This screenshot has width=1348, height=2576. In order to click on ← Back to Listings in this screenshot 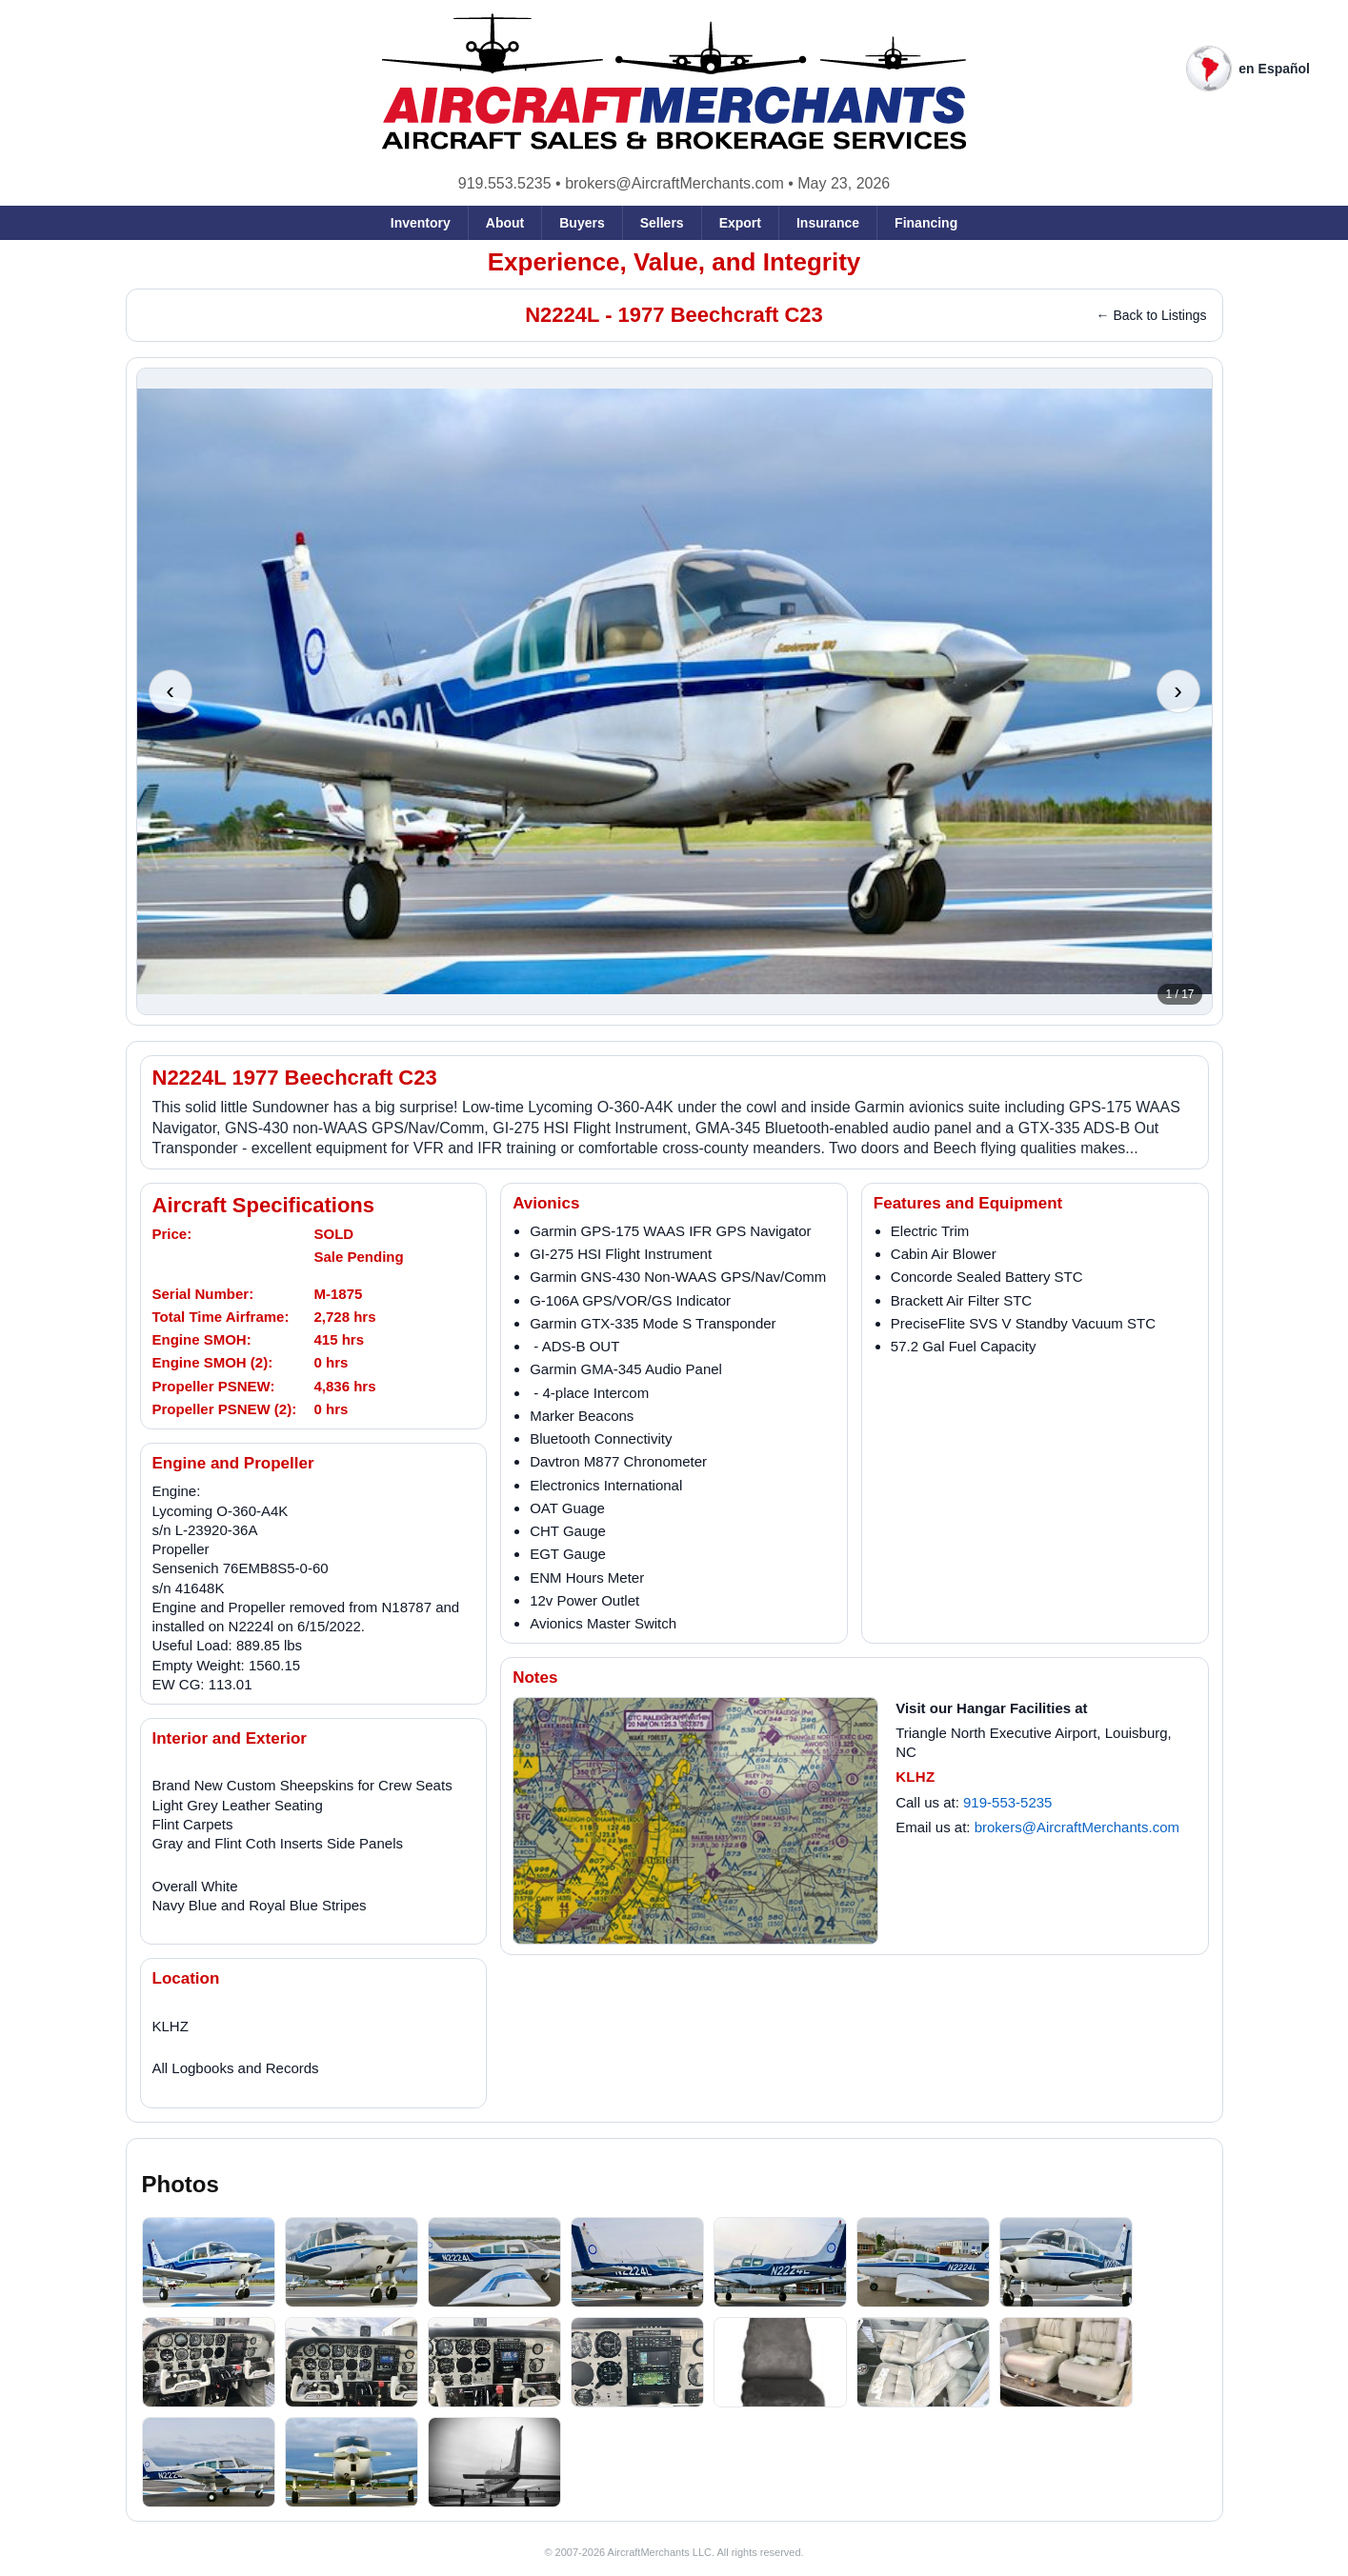, I will do `click(1152, 315)`.